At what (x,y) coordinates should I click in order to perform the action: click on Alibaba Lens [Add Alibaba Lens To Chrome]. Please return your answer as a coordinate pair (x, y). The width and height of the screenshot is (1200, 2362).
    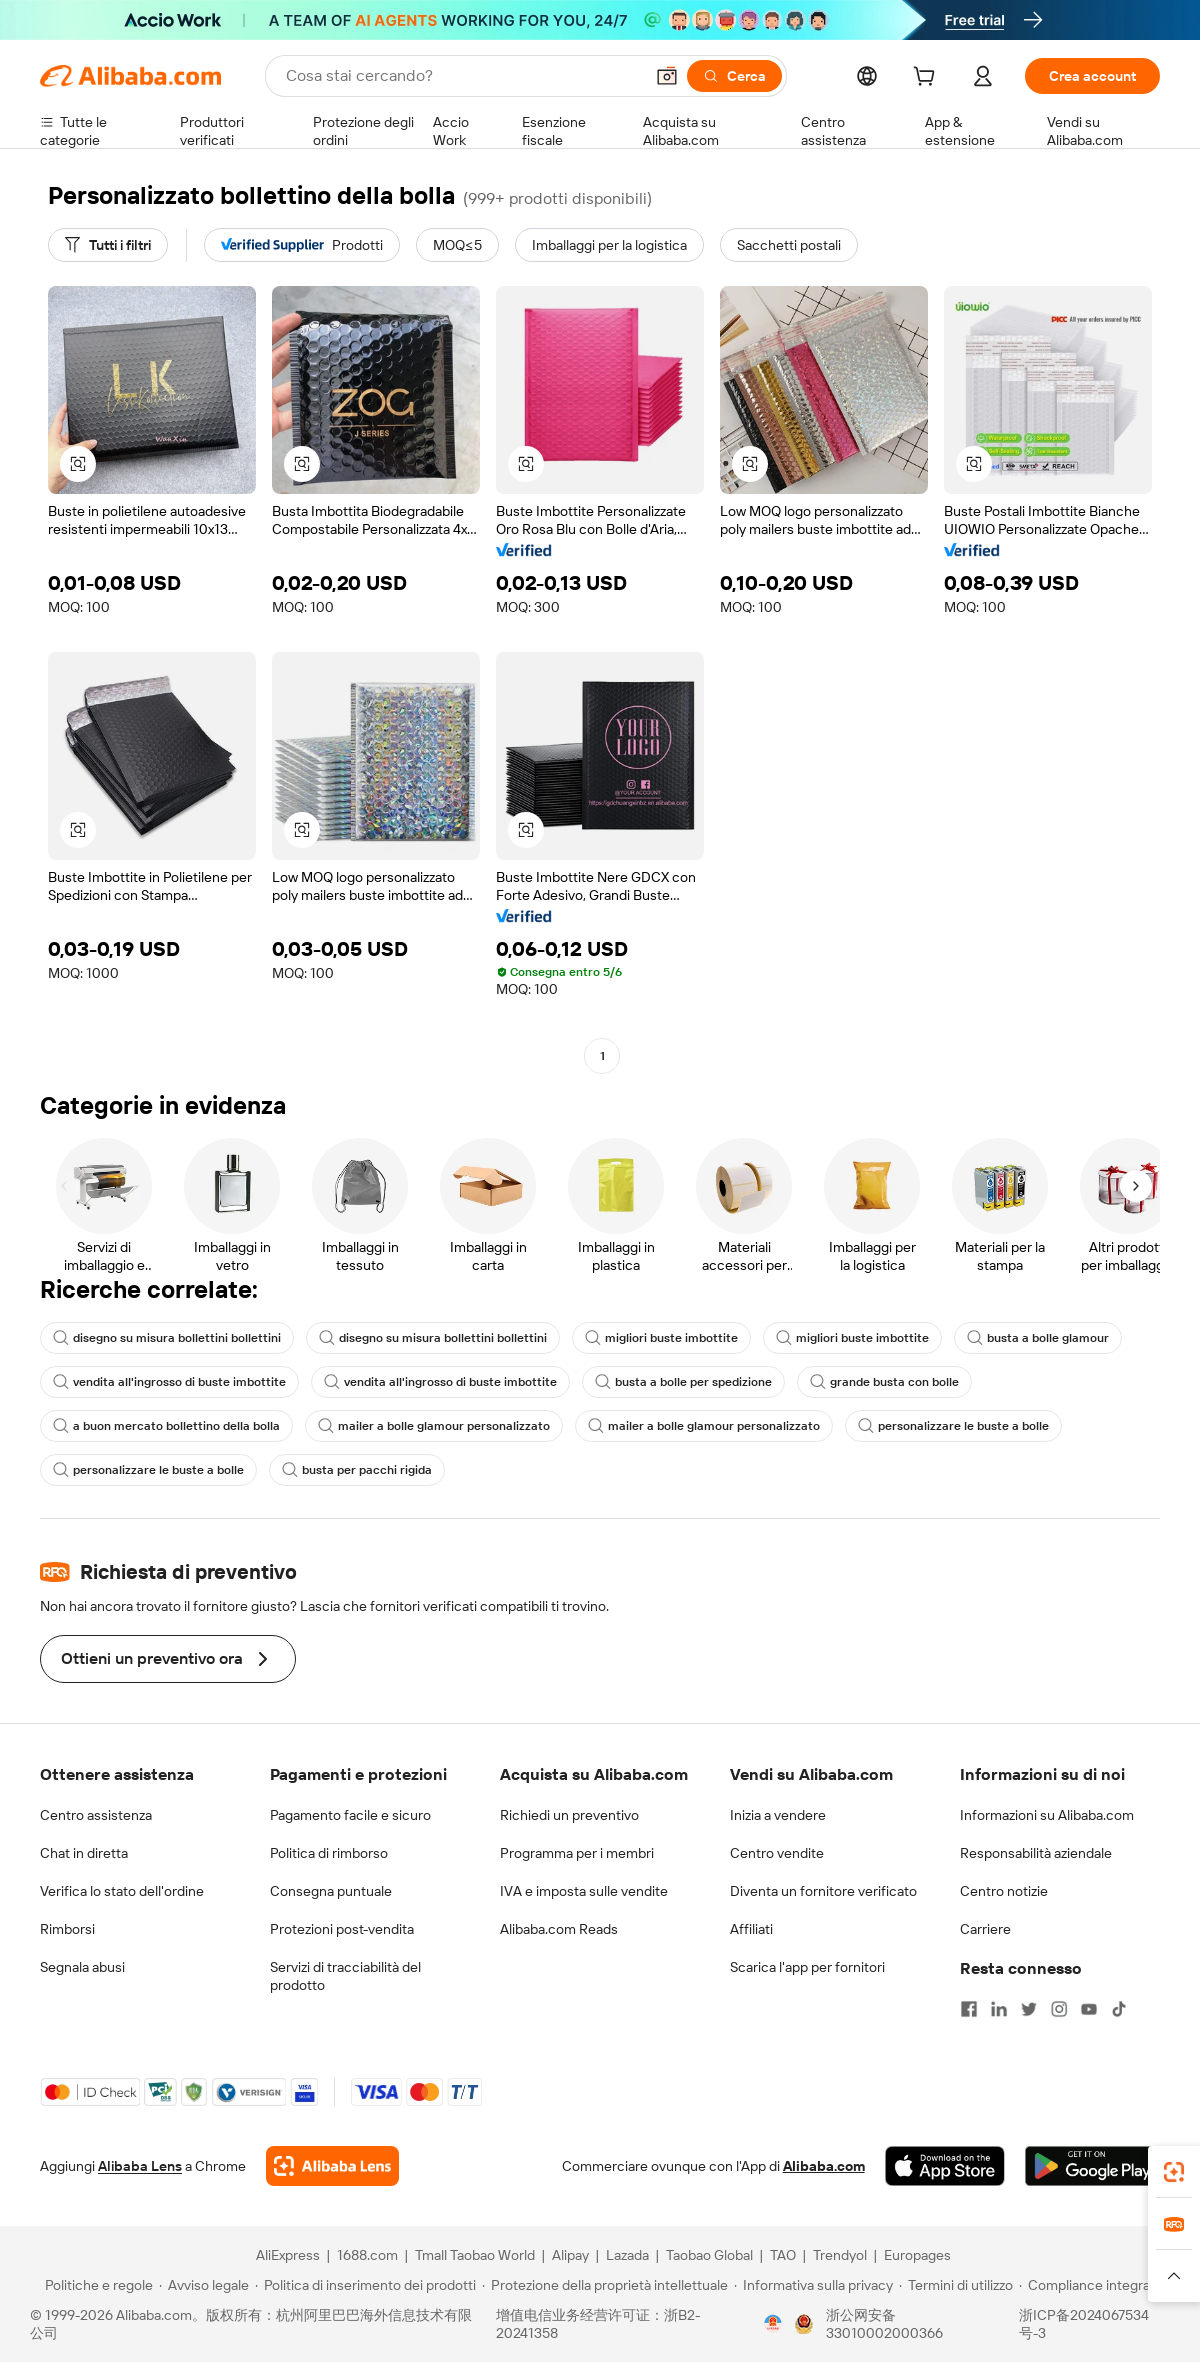
    Looking at the image, I should click on (140, 2166).